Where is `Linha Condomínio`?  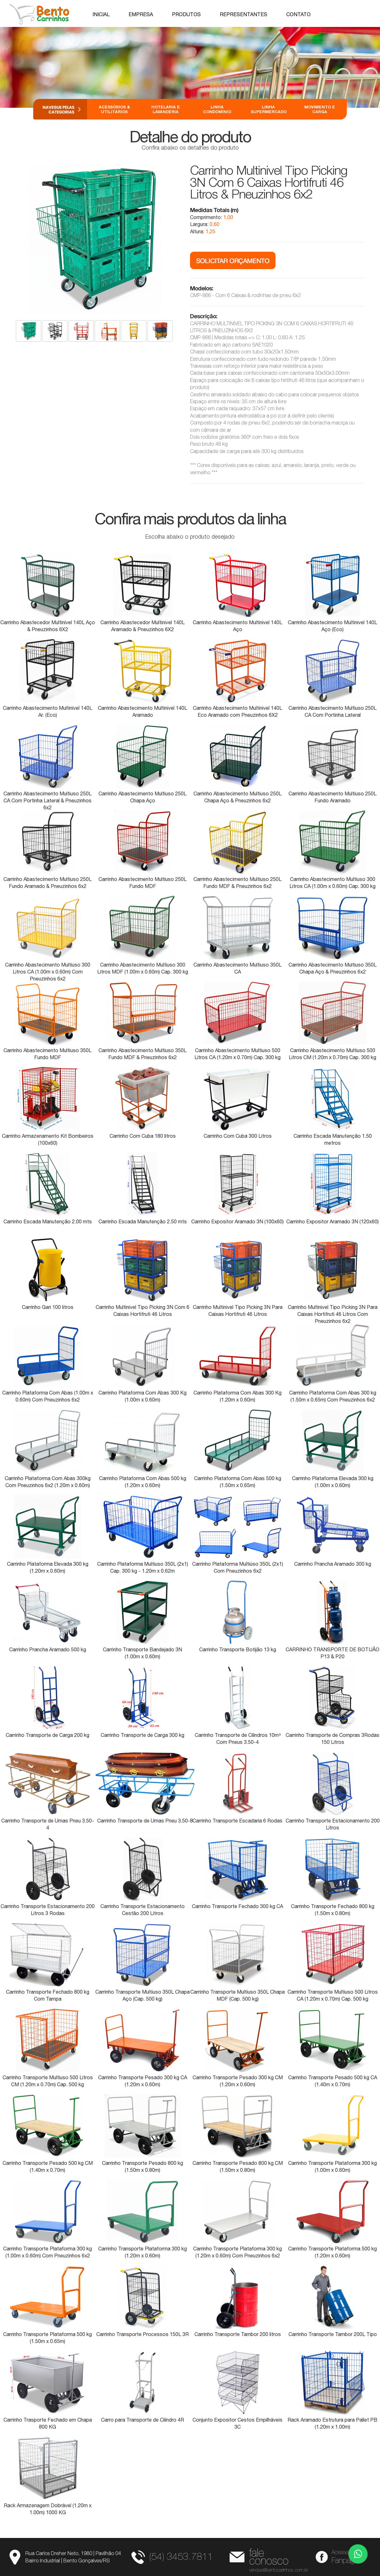
Linha Condomínio is located at coordinates (217, 109).